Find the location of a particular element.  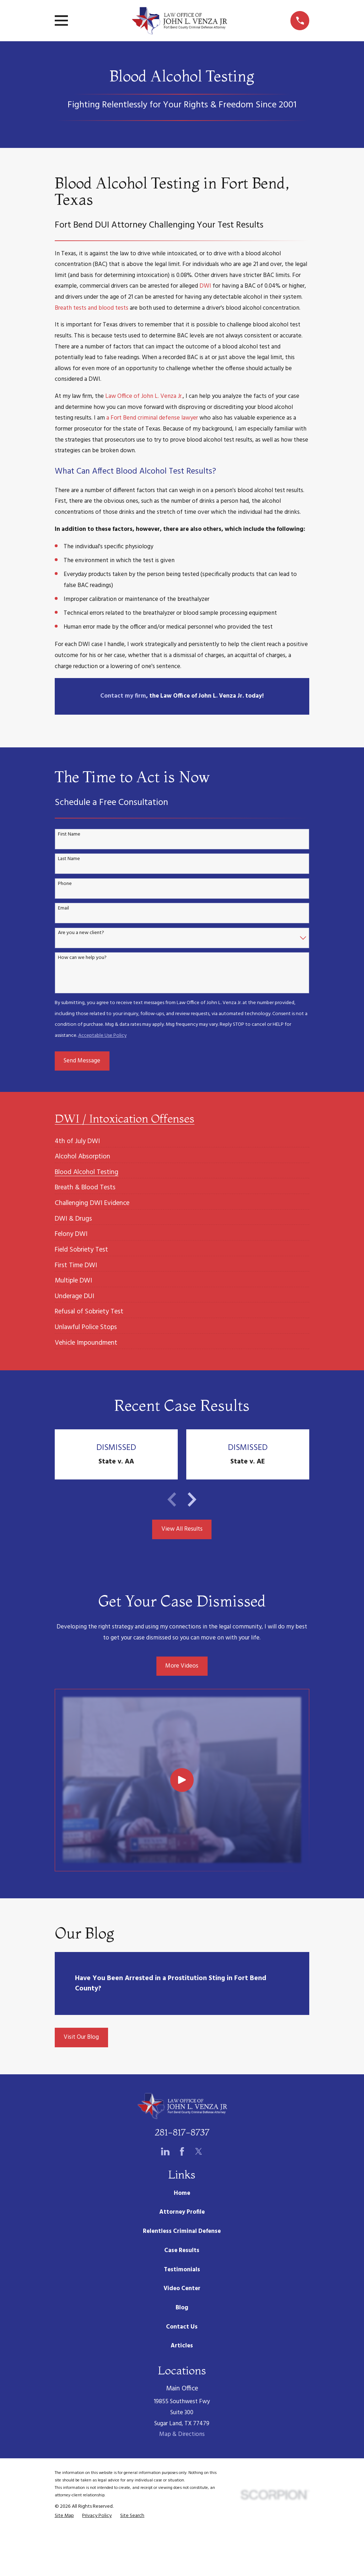

DWI is located at coordinates (205, 286).